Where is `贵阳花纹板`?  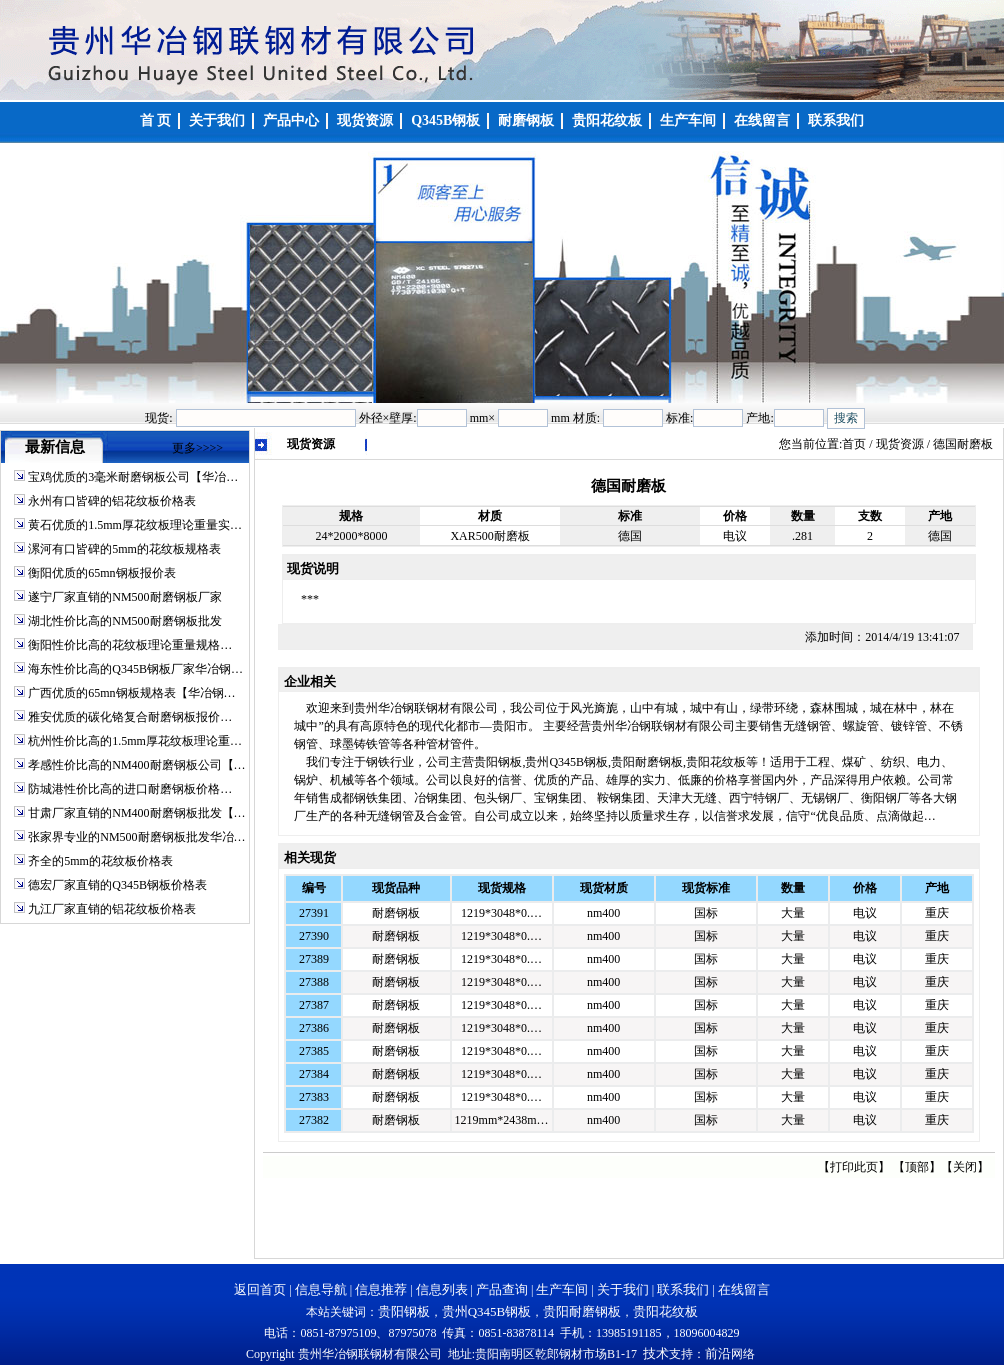
贵阳花纹板 is located at coordinates (665, 1311).